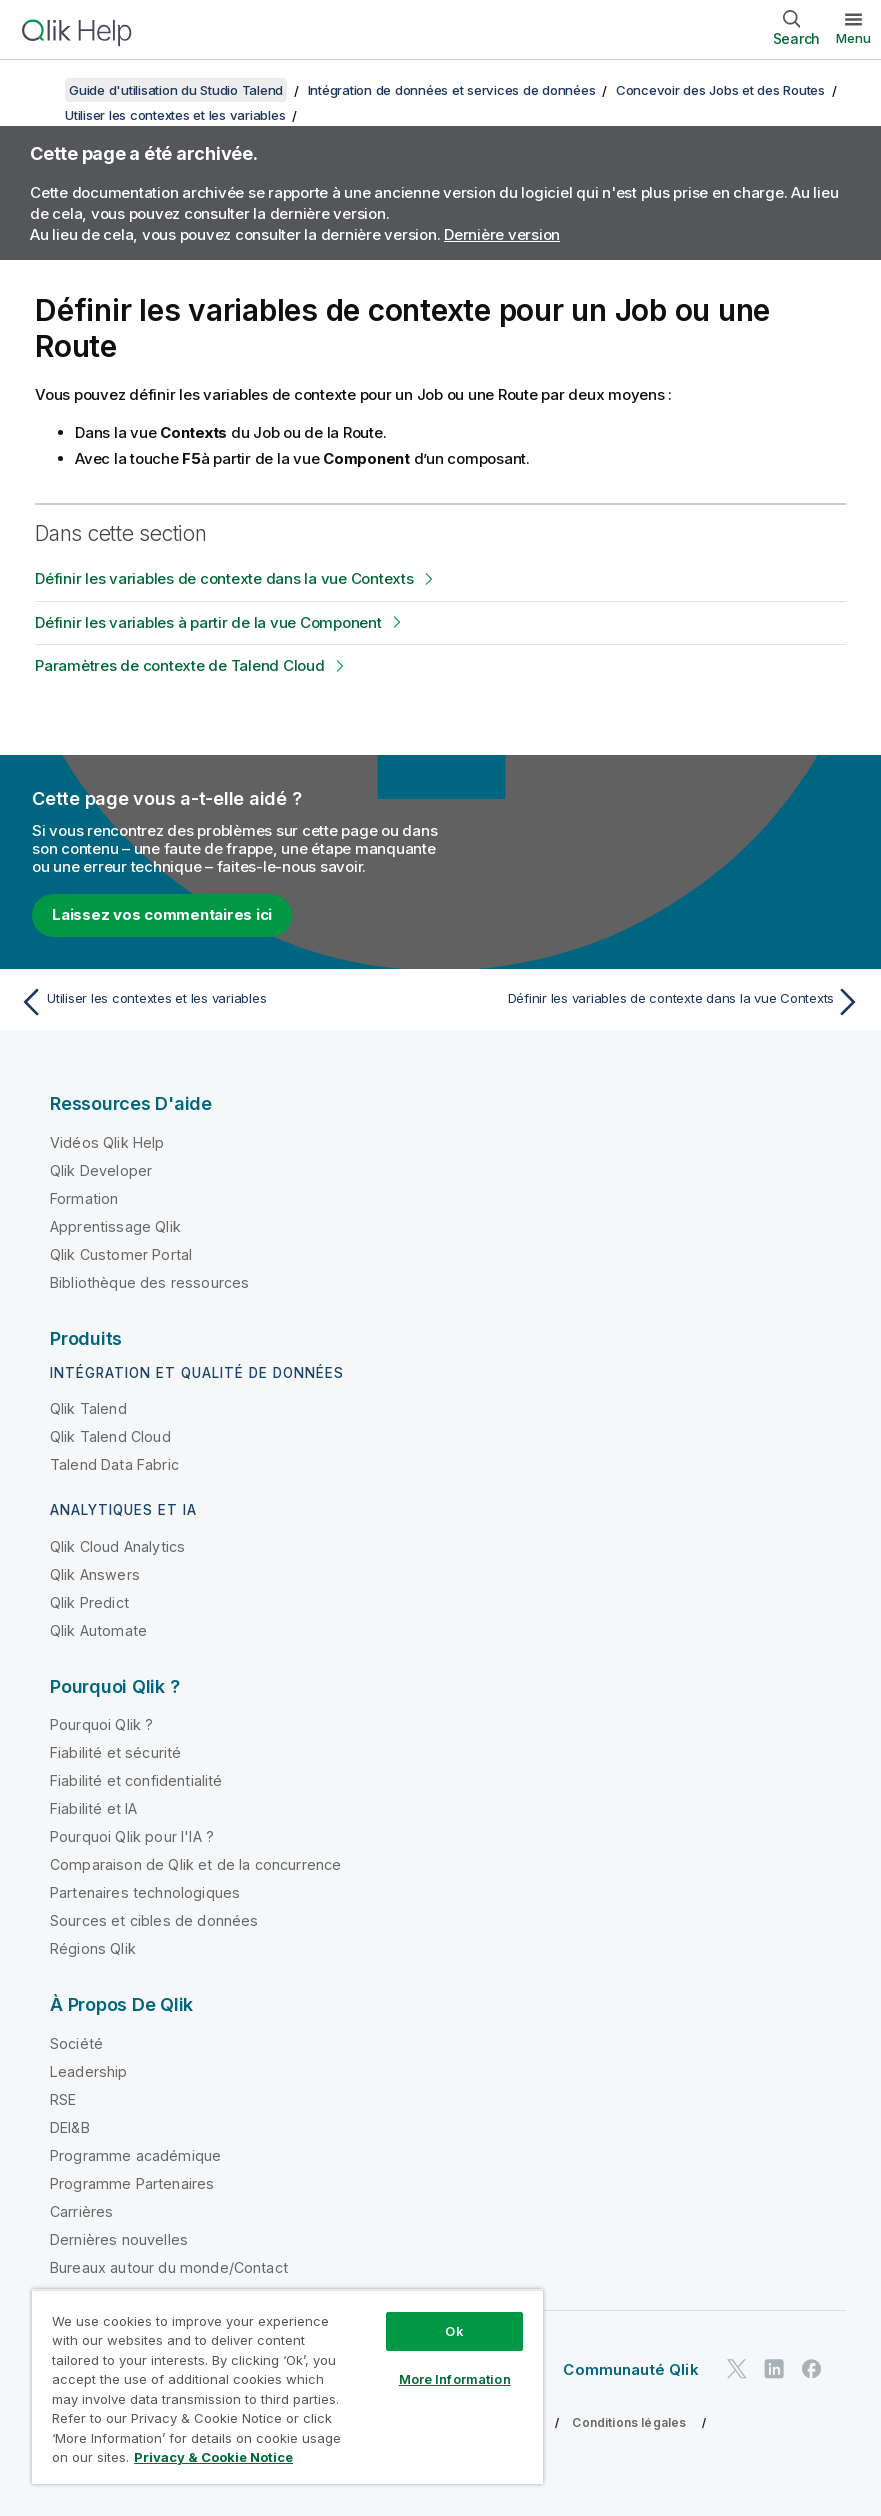 This screenshot has height=2516, width=881. What do you see at coordinates (98, 1630) in the screenshot?
I see `Qlik Automate` at bounding box center [98, 1630].